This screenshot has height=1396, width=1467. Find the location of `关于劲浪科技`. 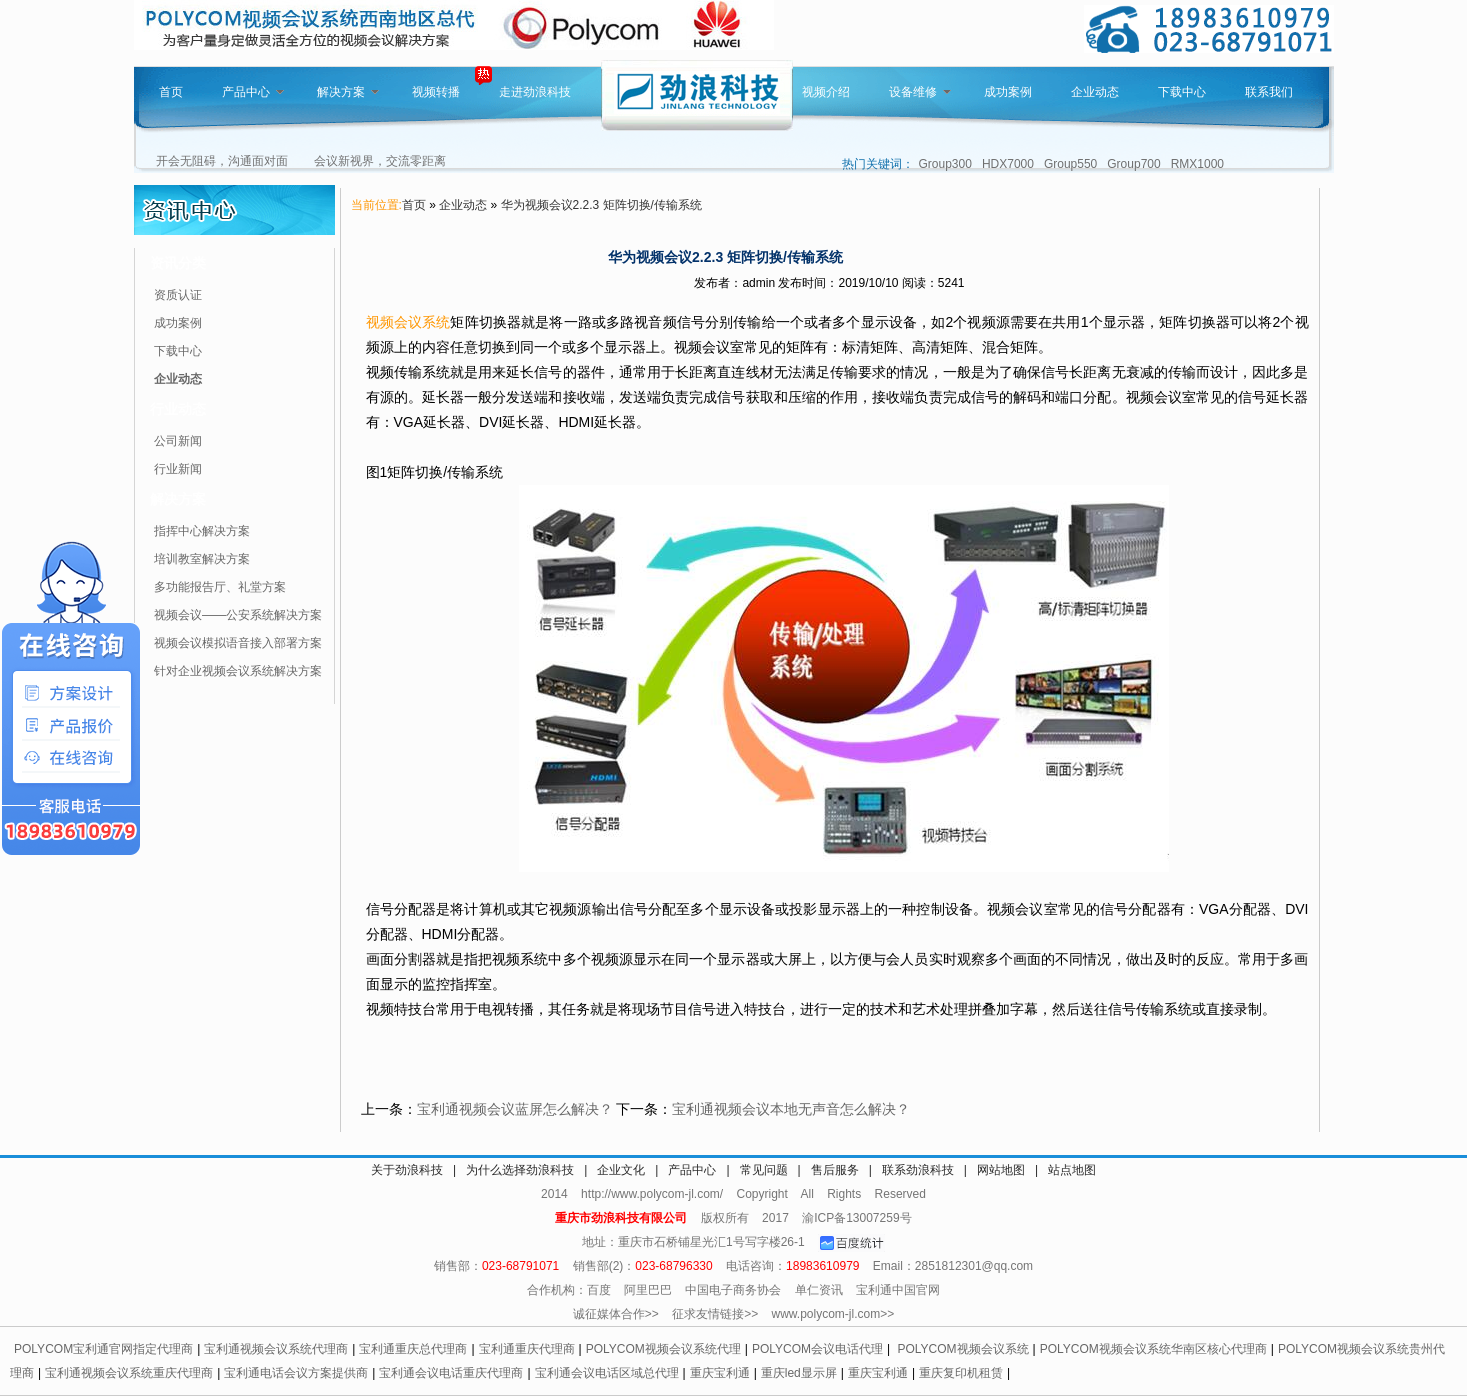

关于劲浪科技 is located at coordinates (407, 1170).